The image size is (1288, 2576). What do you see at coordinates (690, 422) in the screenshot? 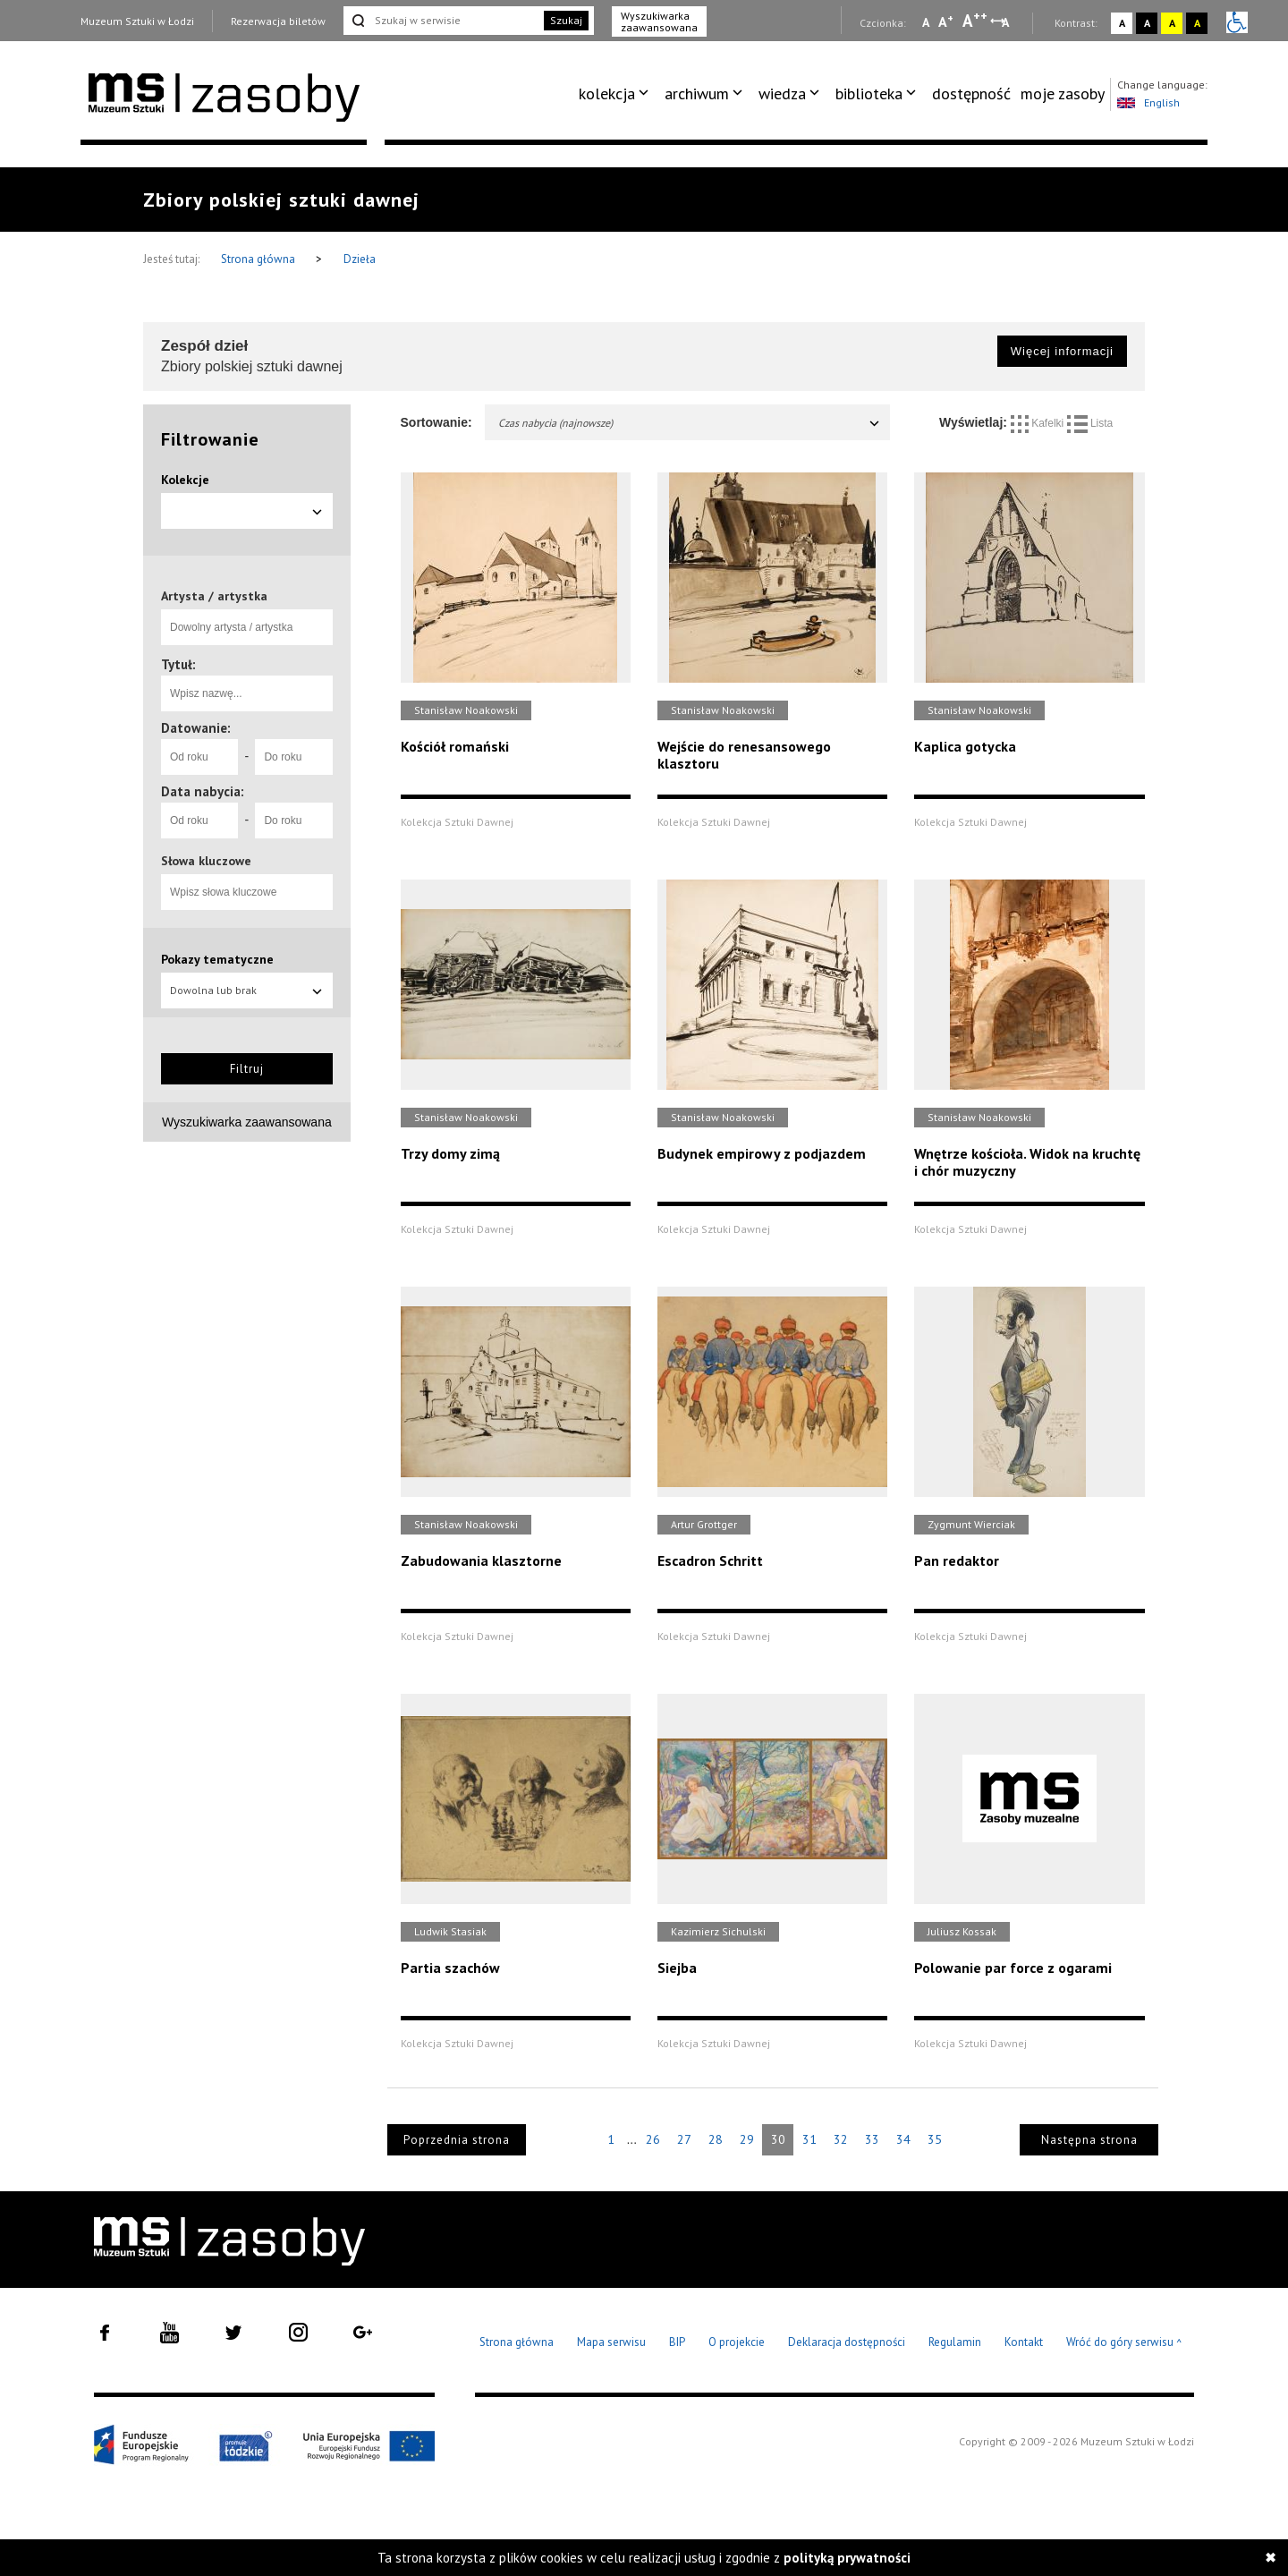
I see `Czas nabycia (najnowsze)` at bounding box center [690, 422].